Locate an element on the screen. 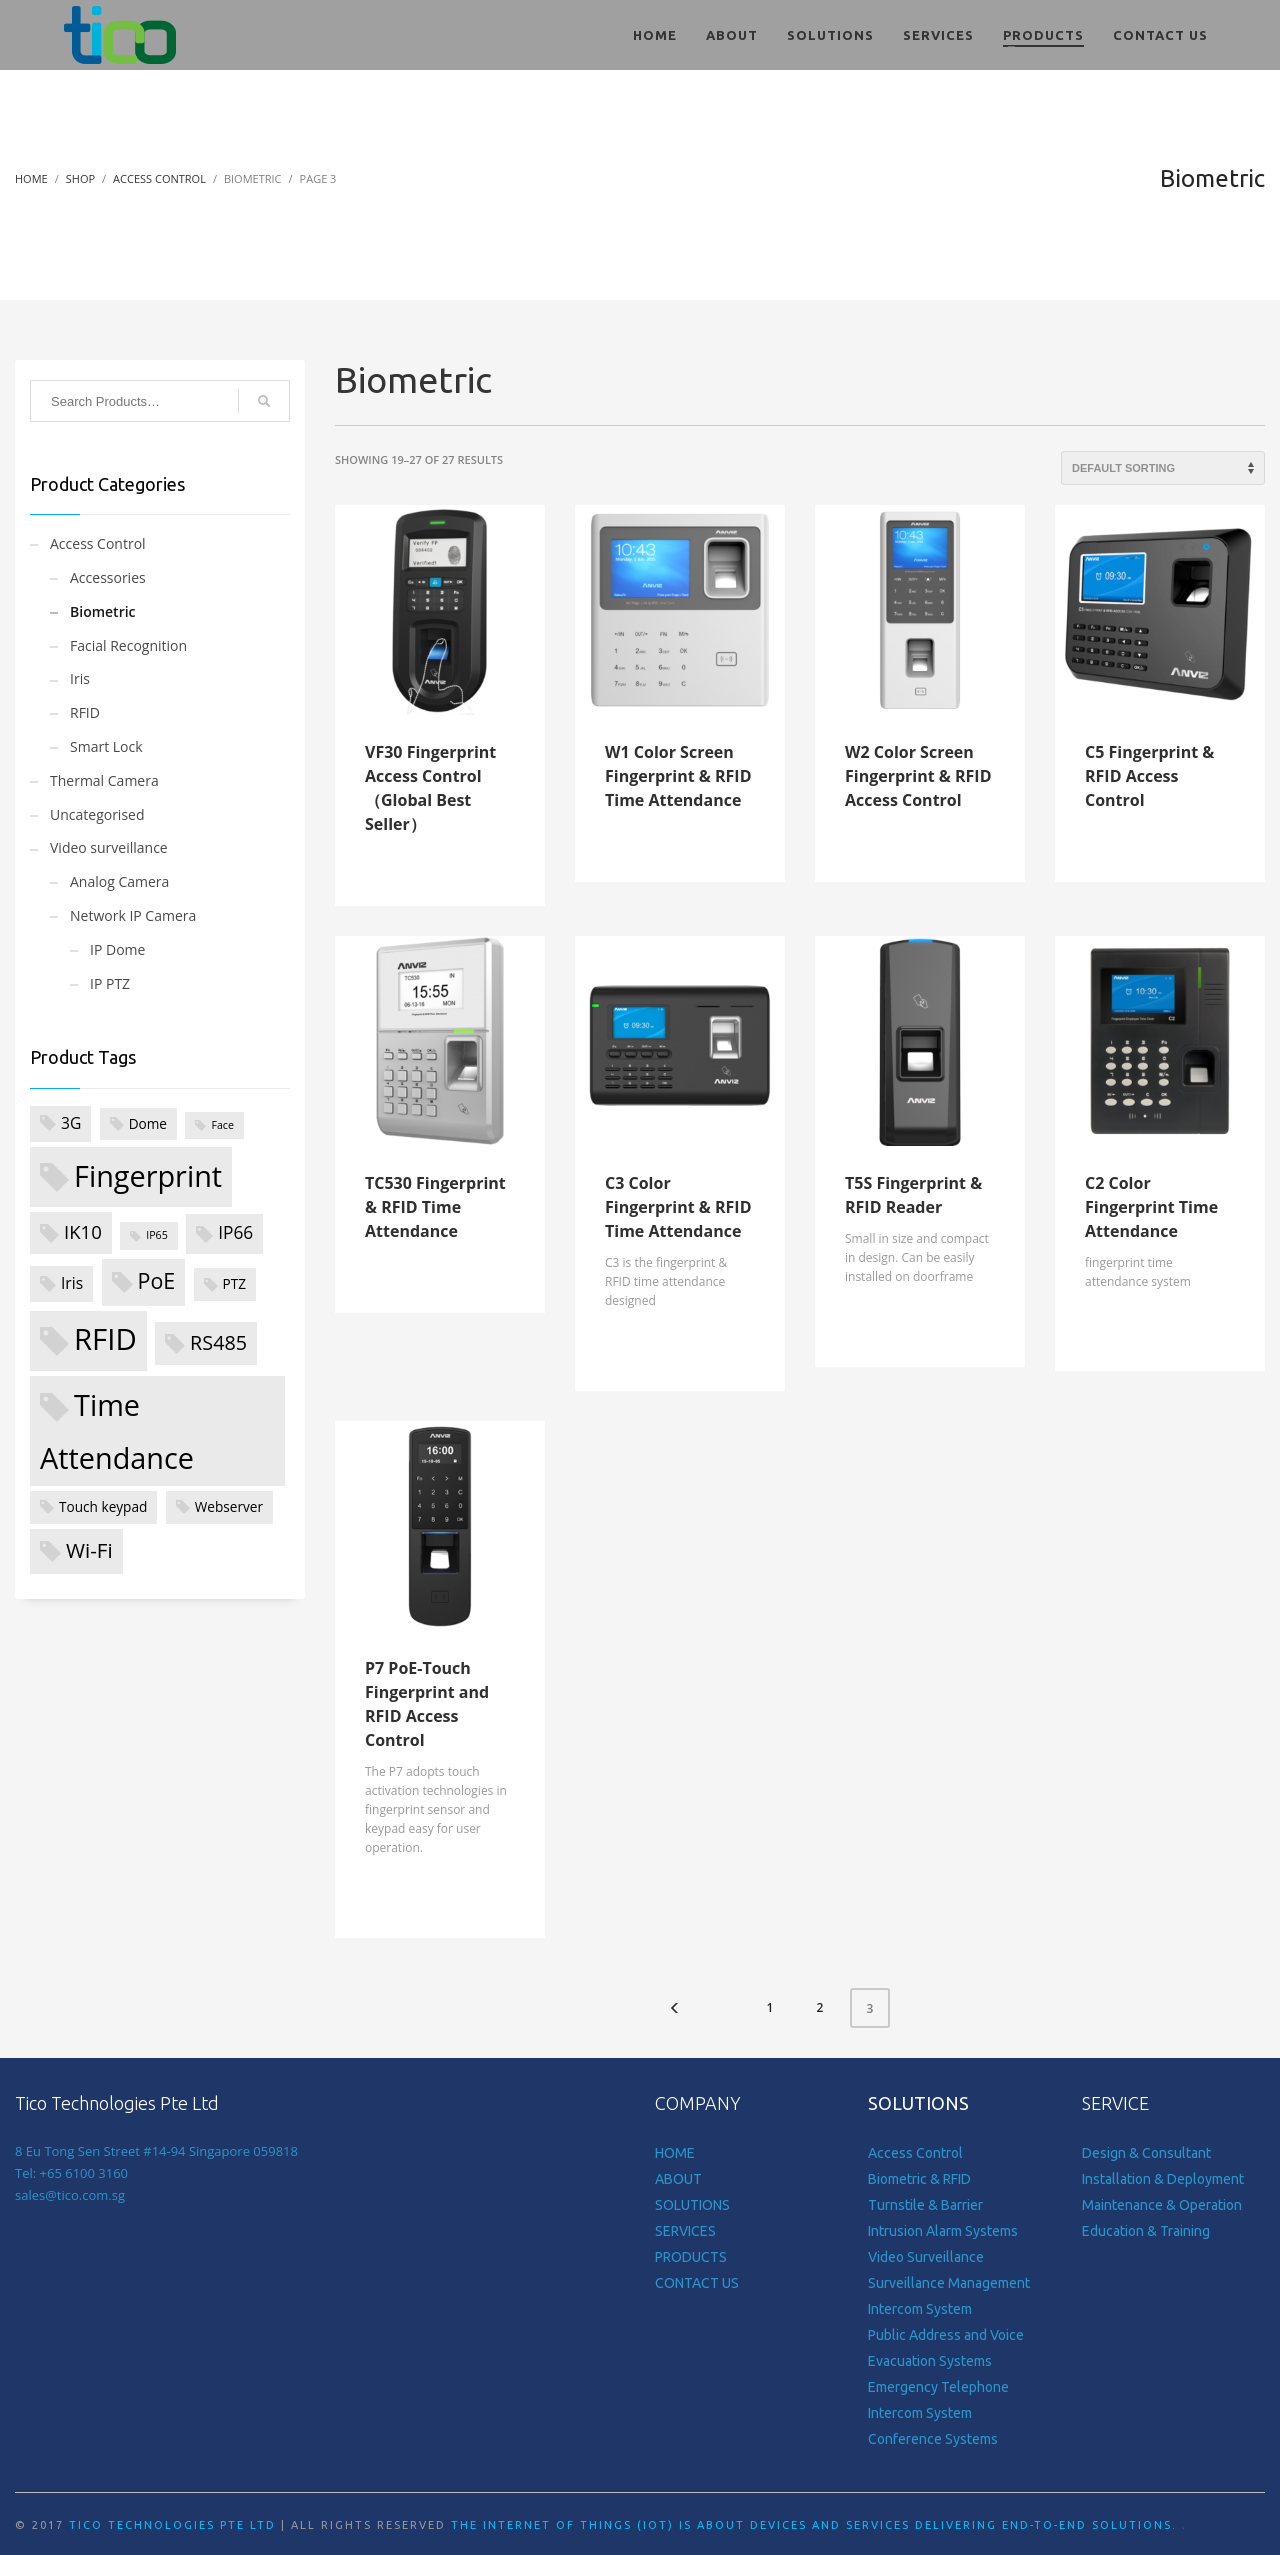  Touch keypad [Touch keypad (2 products)] is located at coordinates (103, 1506).